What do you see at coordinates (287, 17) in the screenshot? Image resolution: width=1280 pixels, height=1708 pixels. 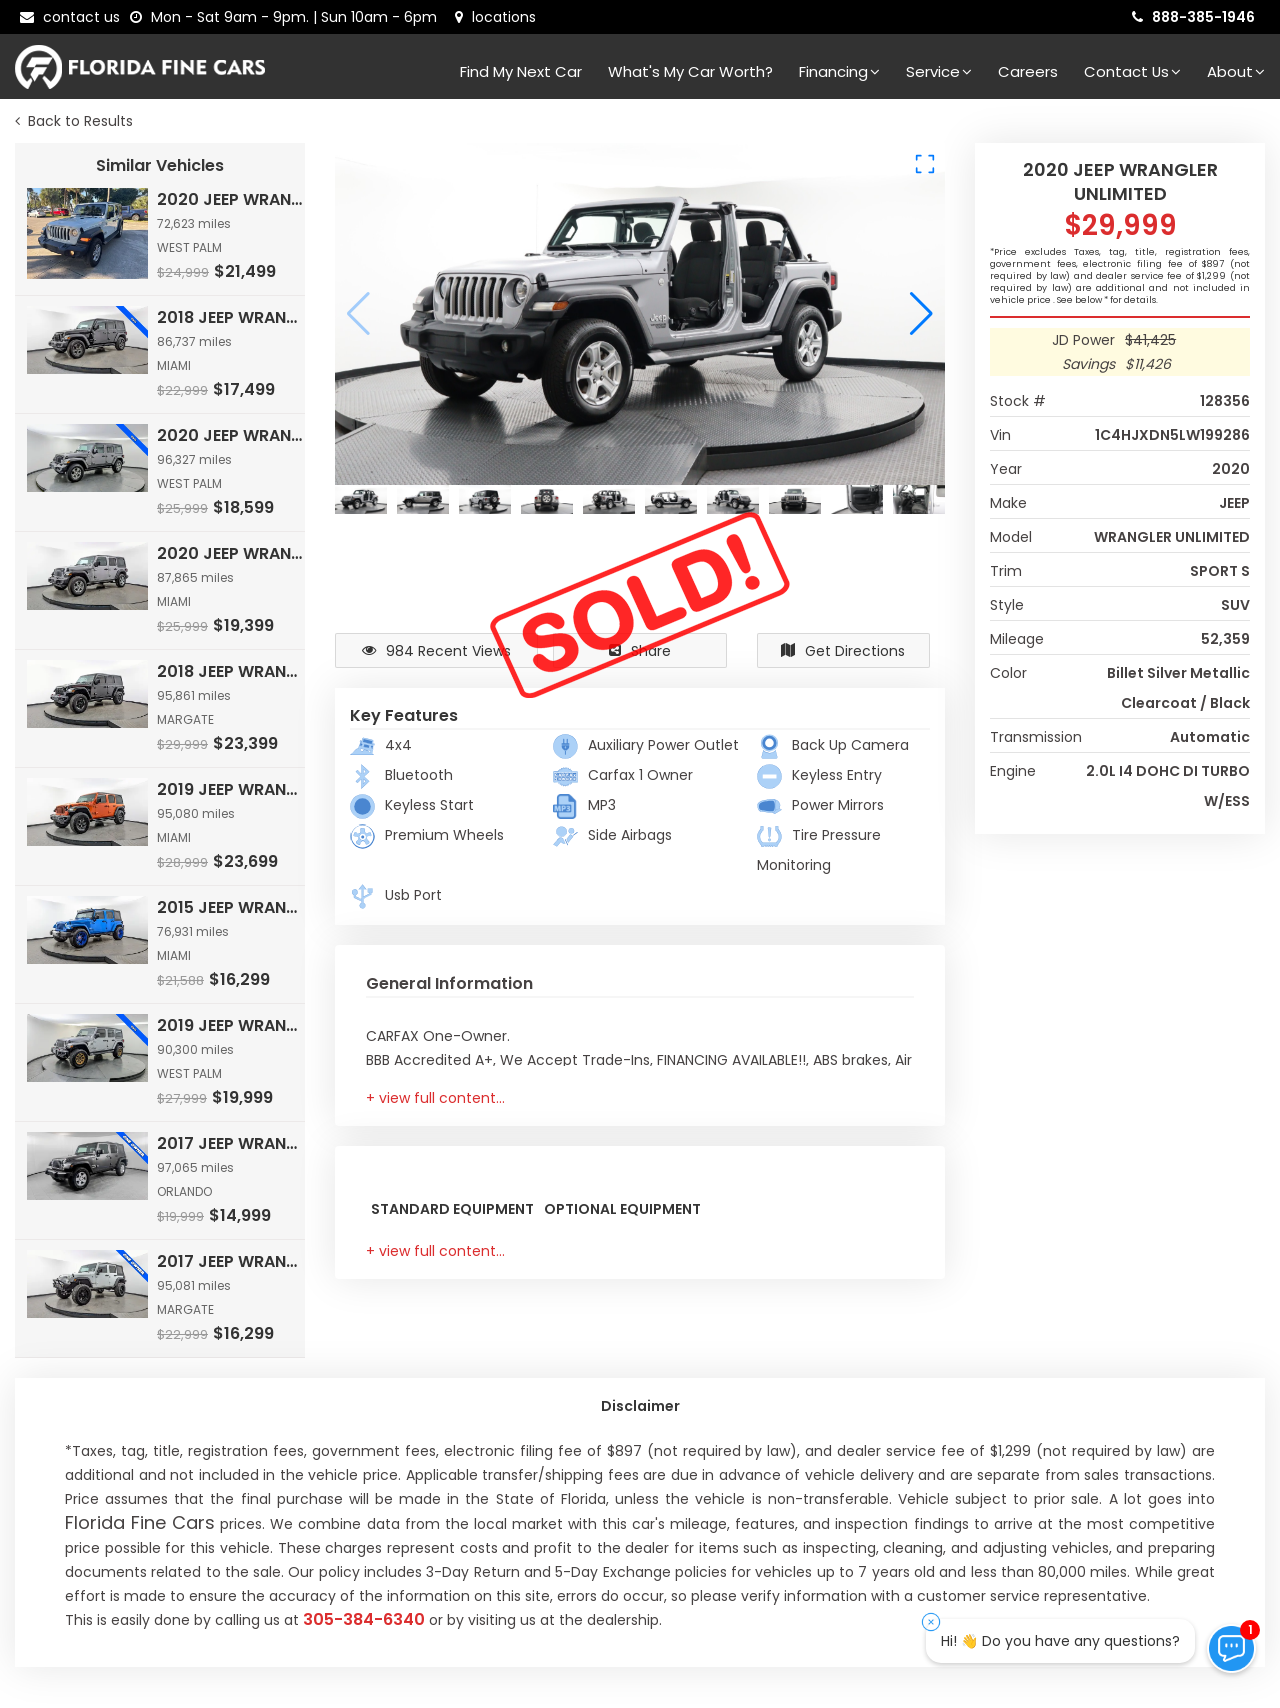 I see `[contact us - opening hours]` at bounding box center [287, 17].